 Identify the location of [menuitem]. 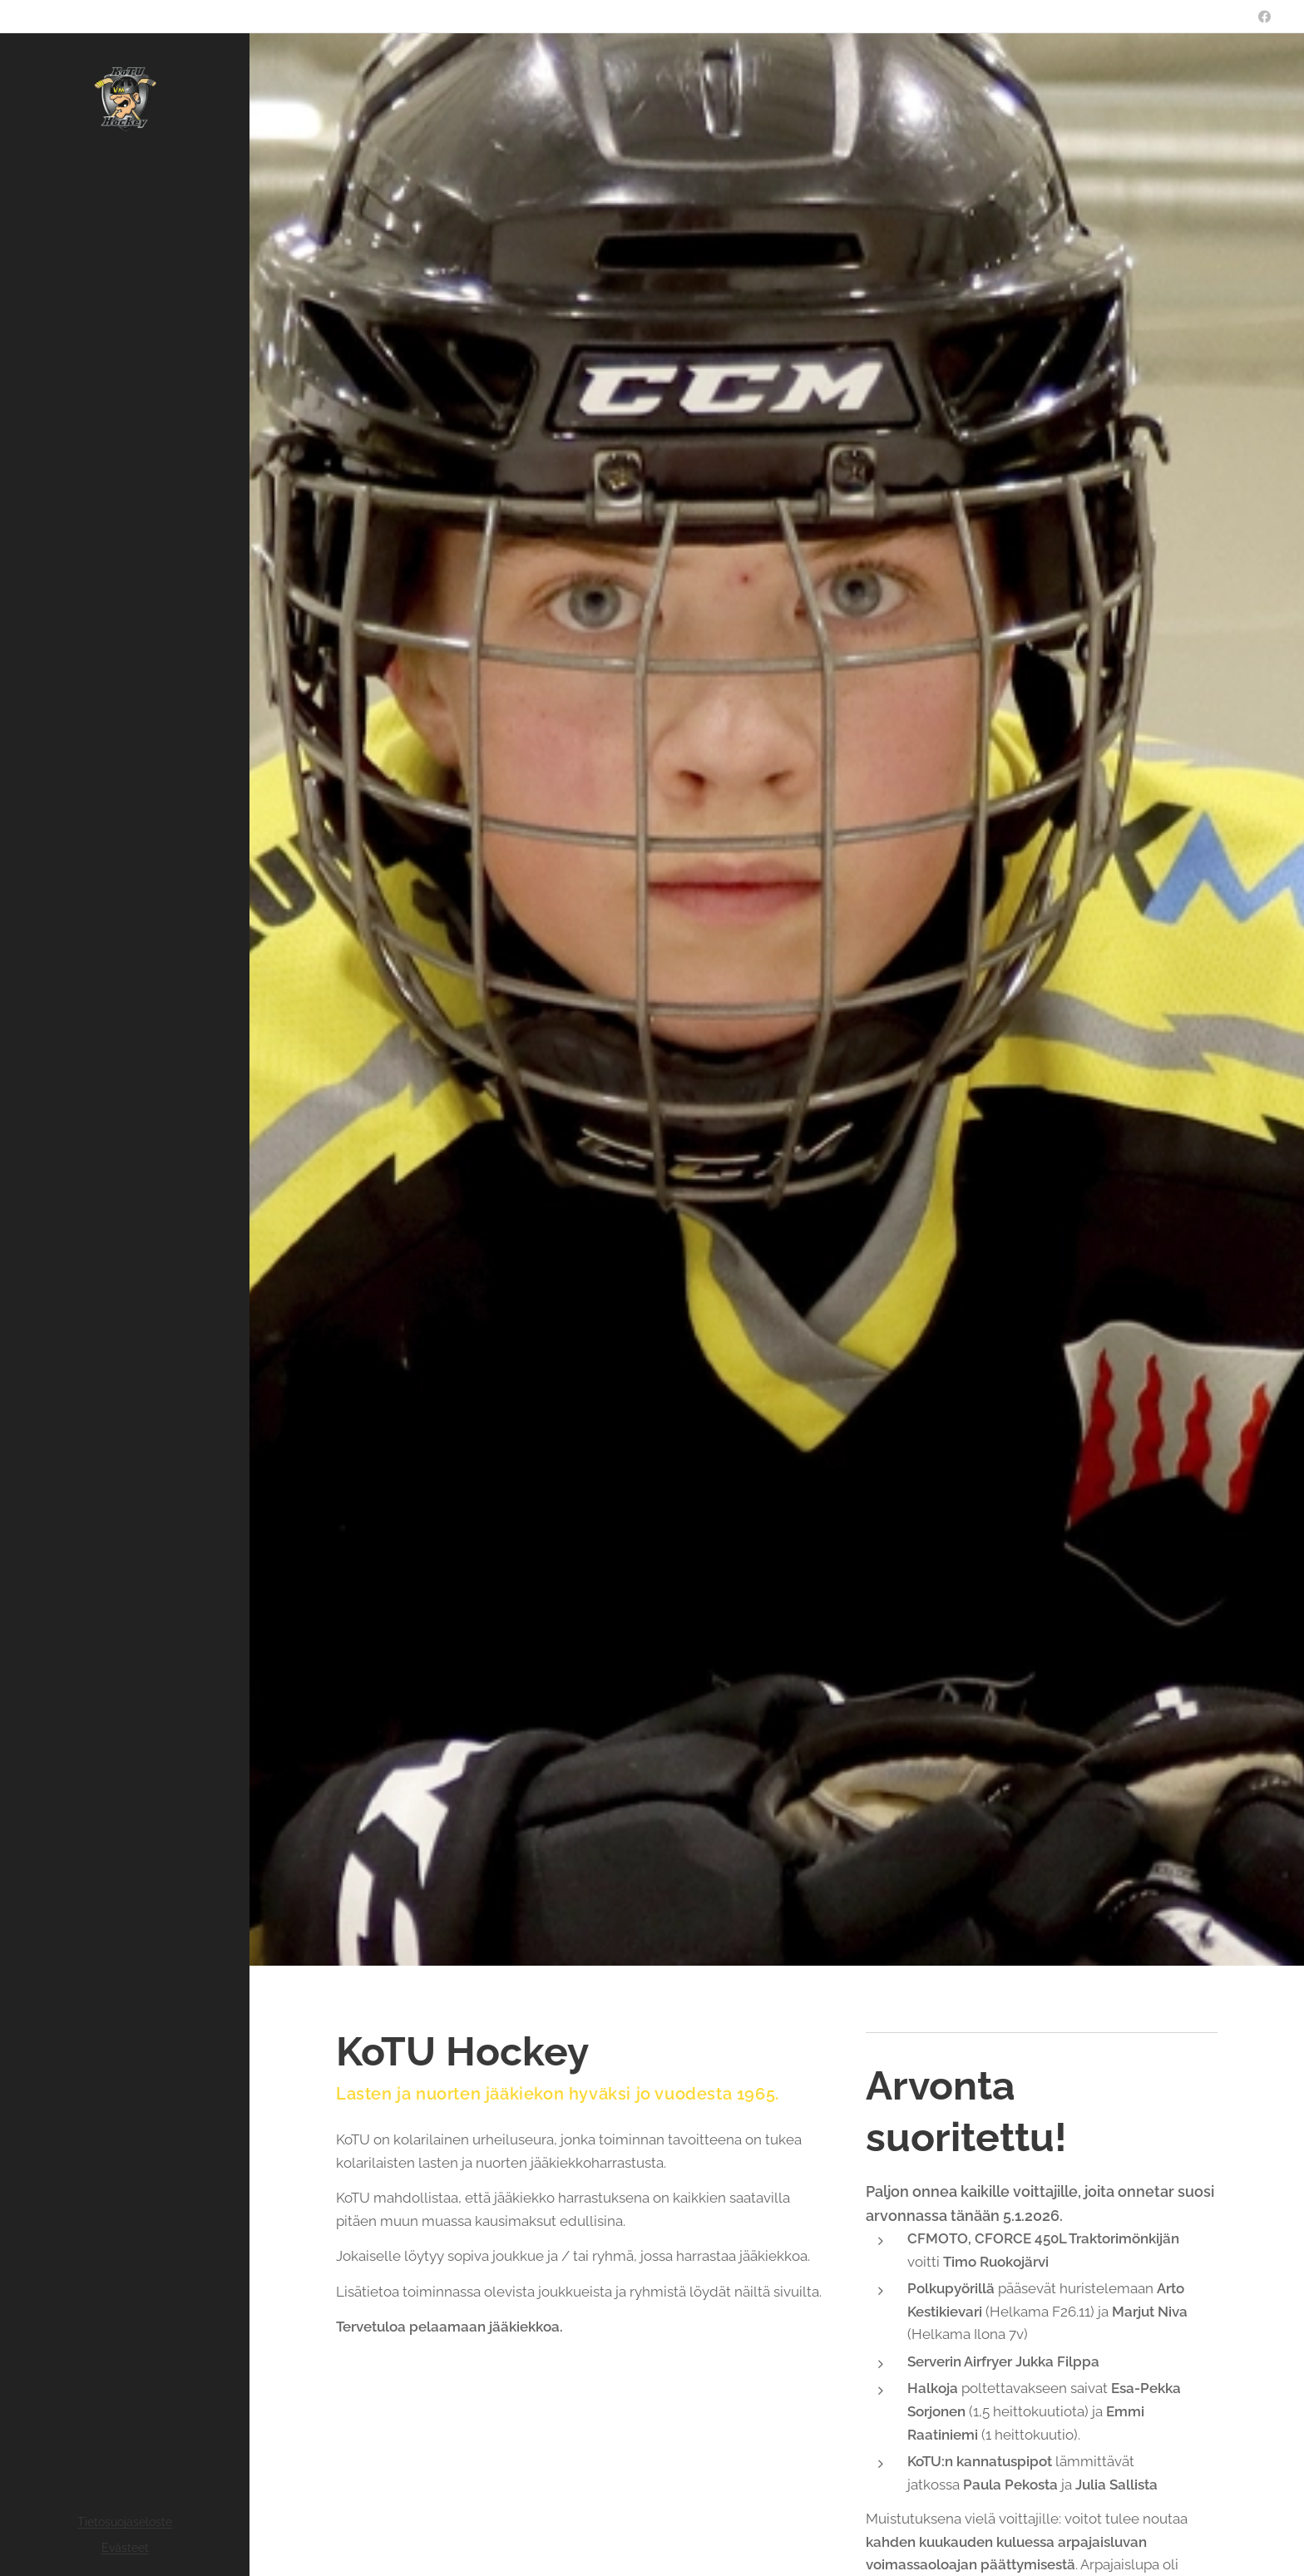
(124, 1330).